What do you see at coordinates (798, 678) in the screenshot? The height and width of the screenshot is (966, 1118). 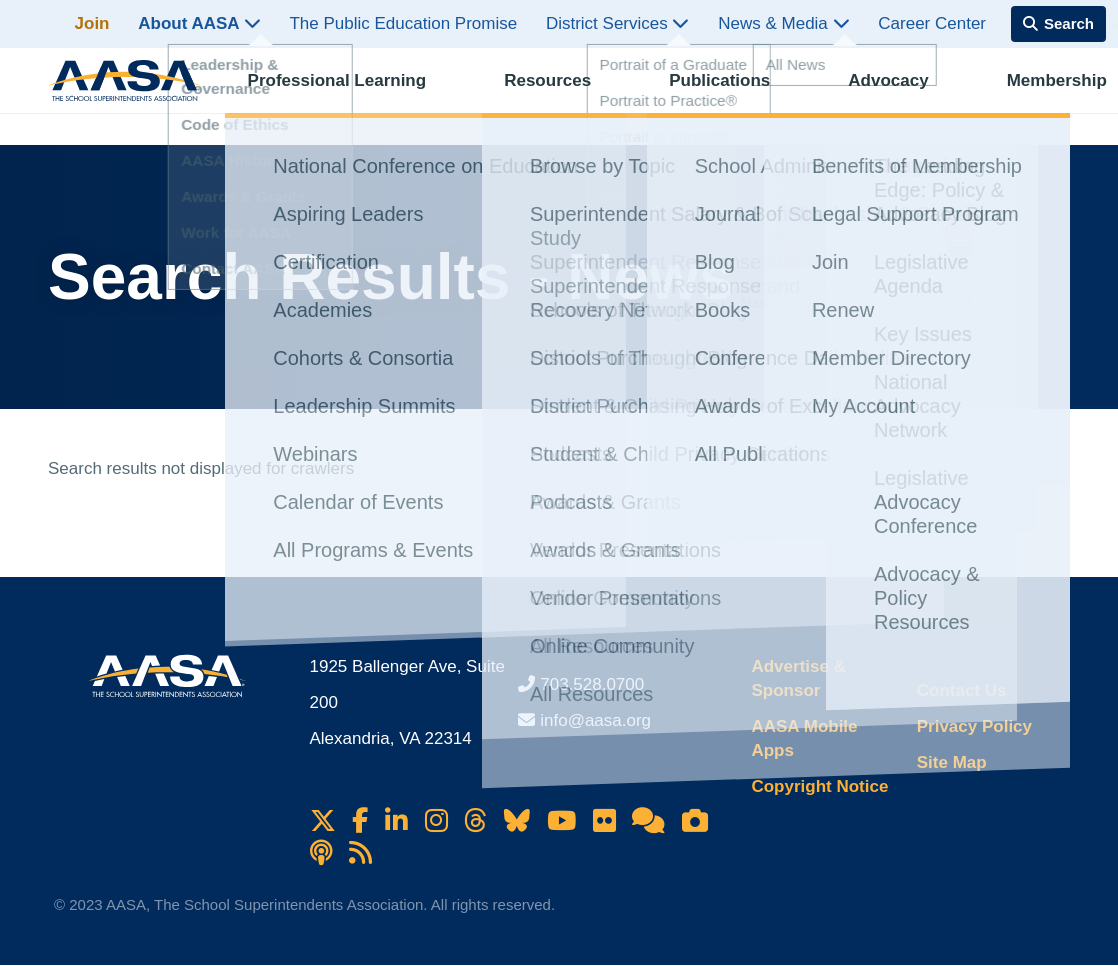 I see `Advertise & Sponsor` at bounding box center [798, 678].